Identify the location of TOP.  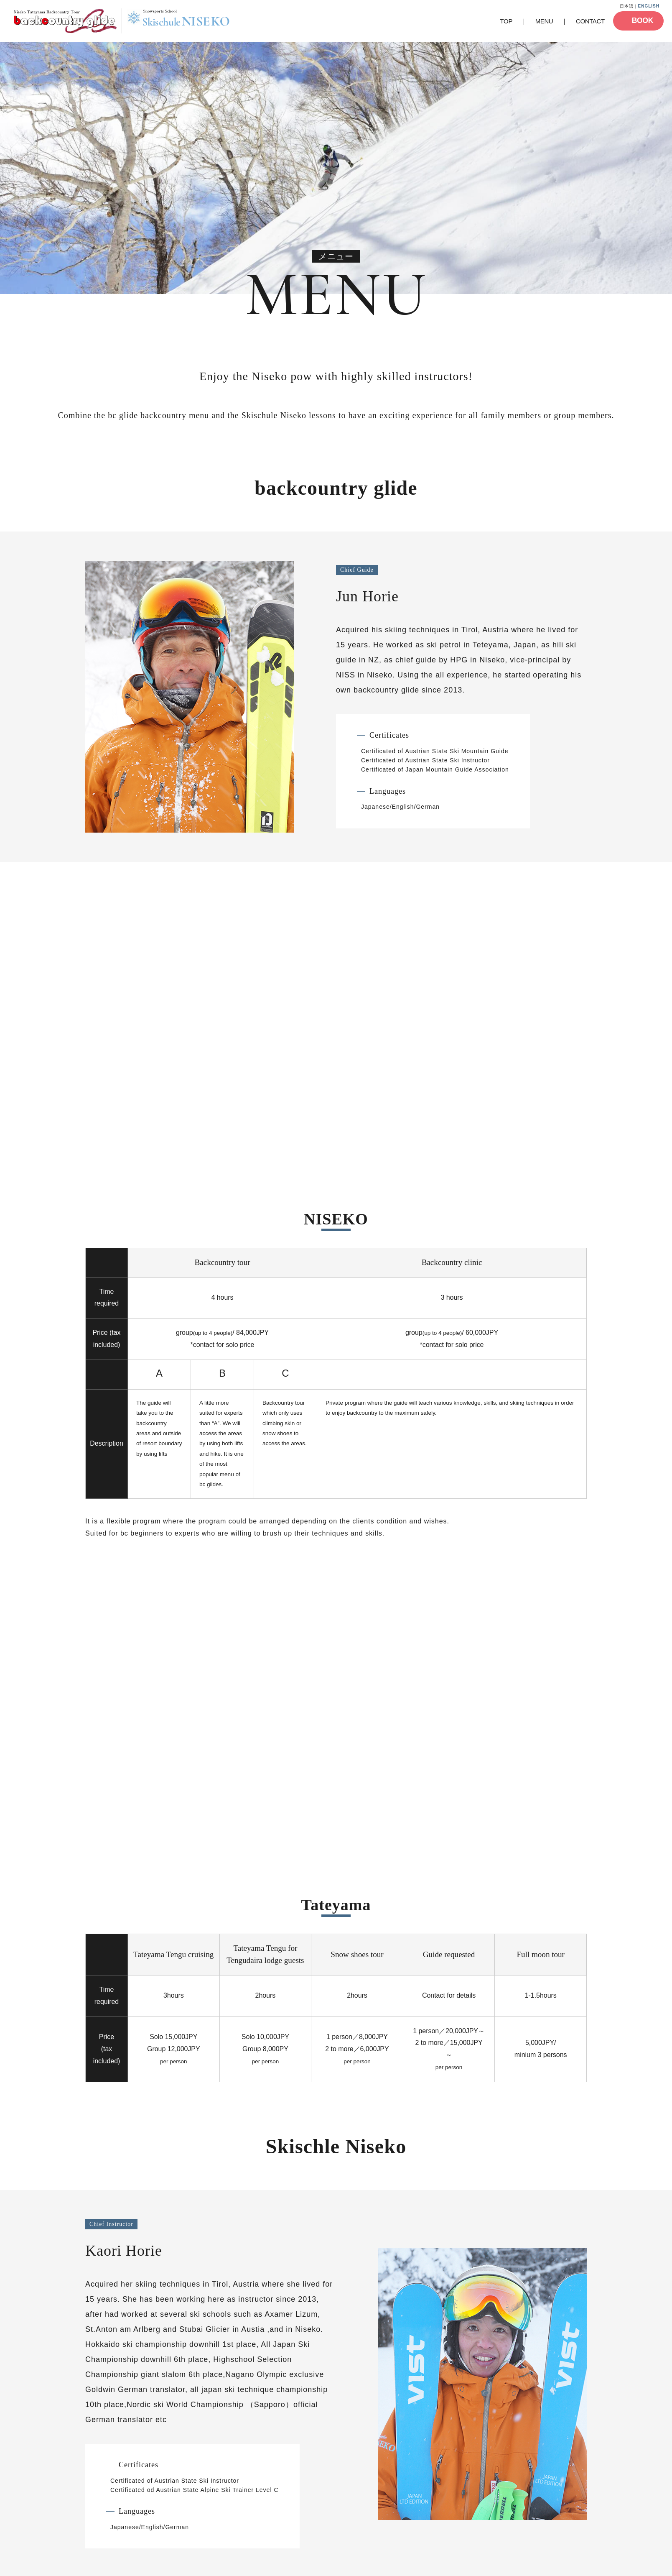
(506, 21).